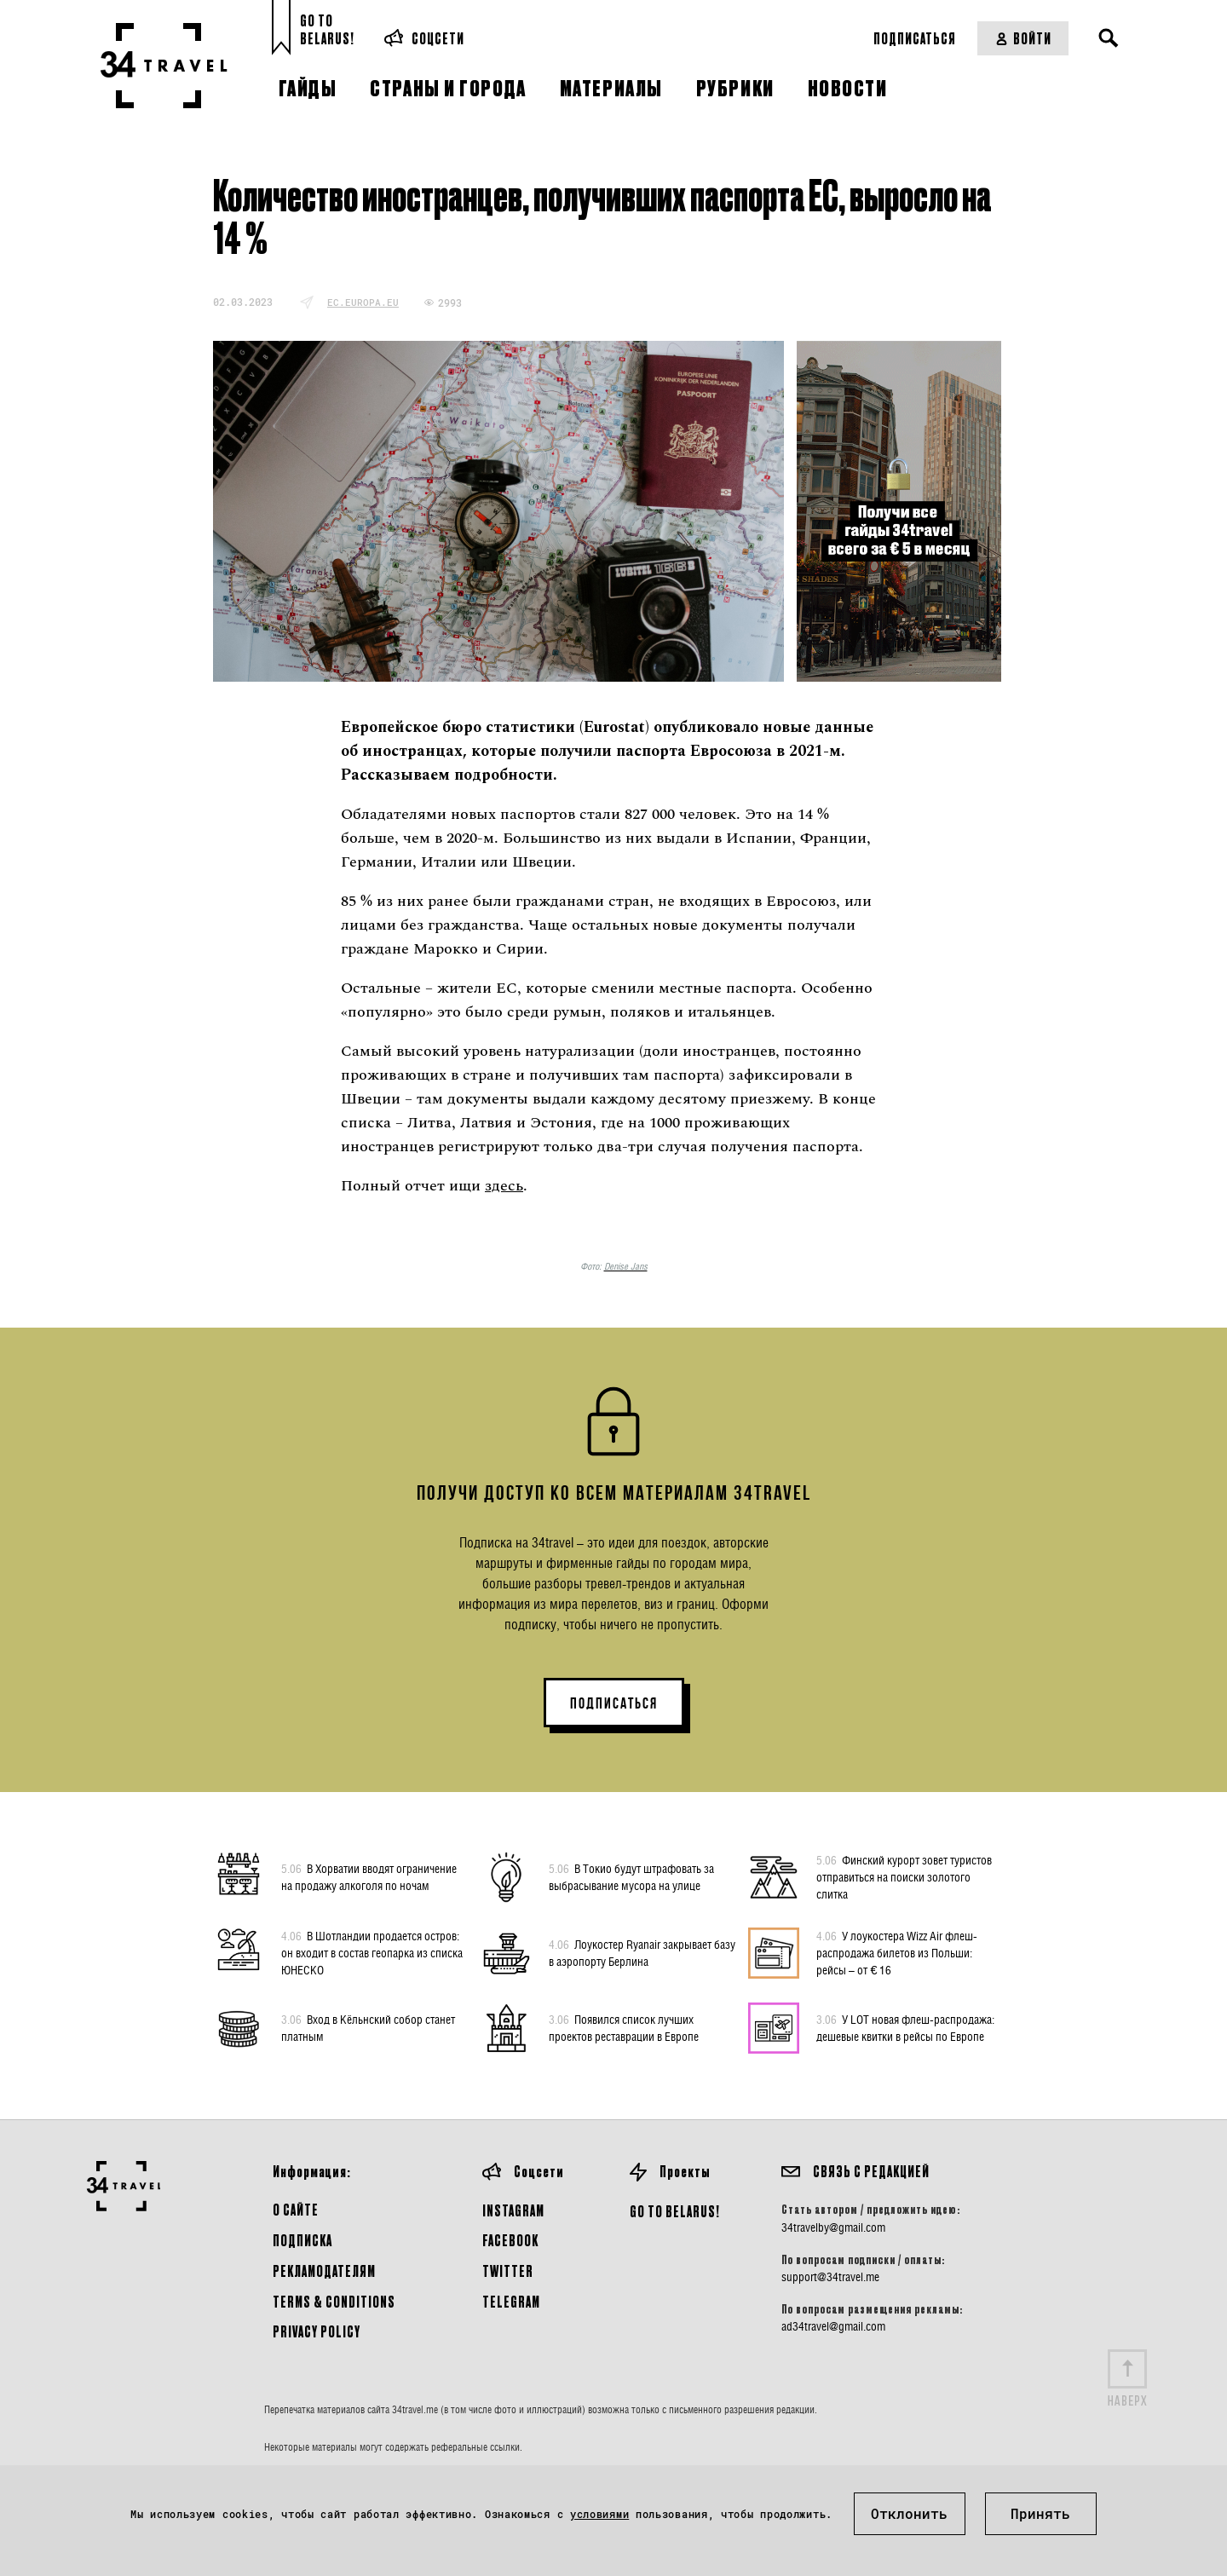 This screenshot has width=1227, height=2576. What do you see at coordinates (513, 2210) in the screenshot?
I see `Instagram` at bounding box center [513, 2210].